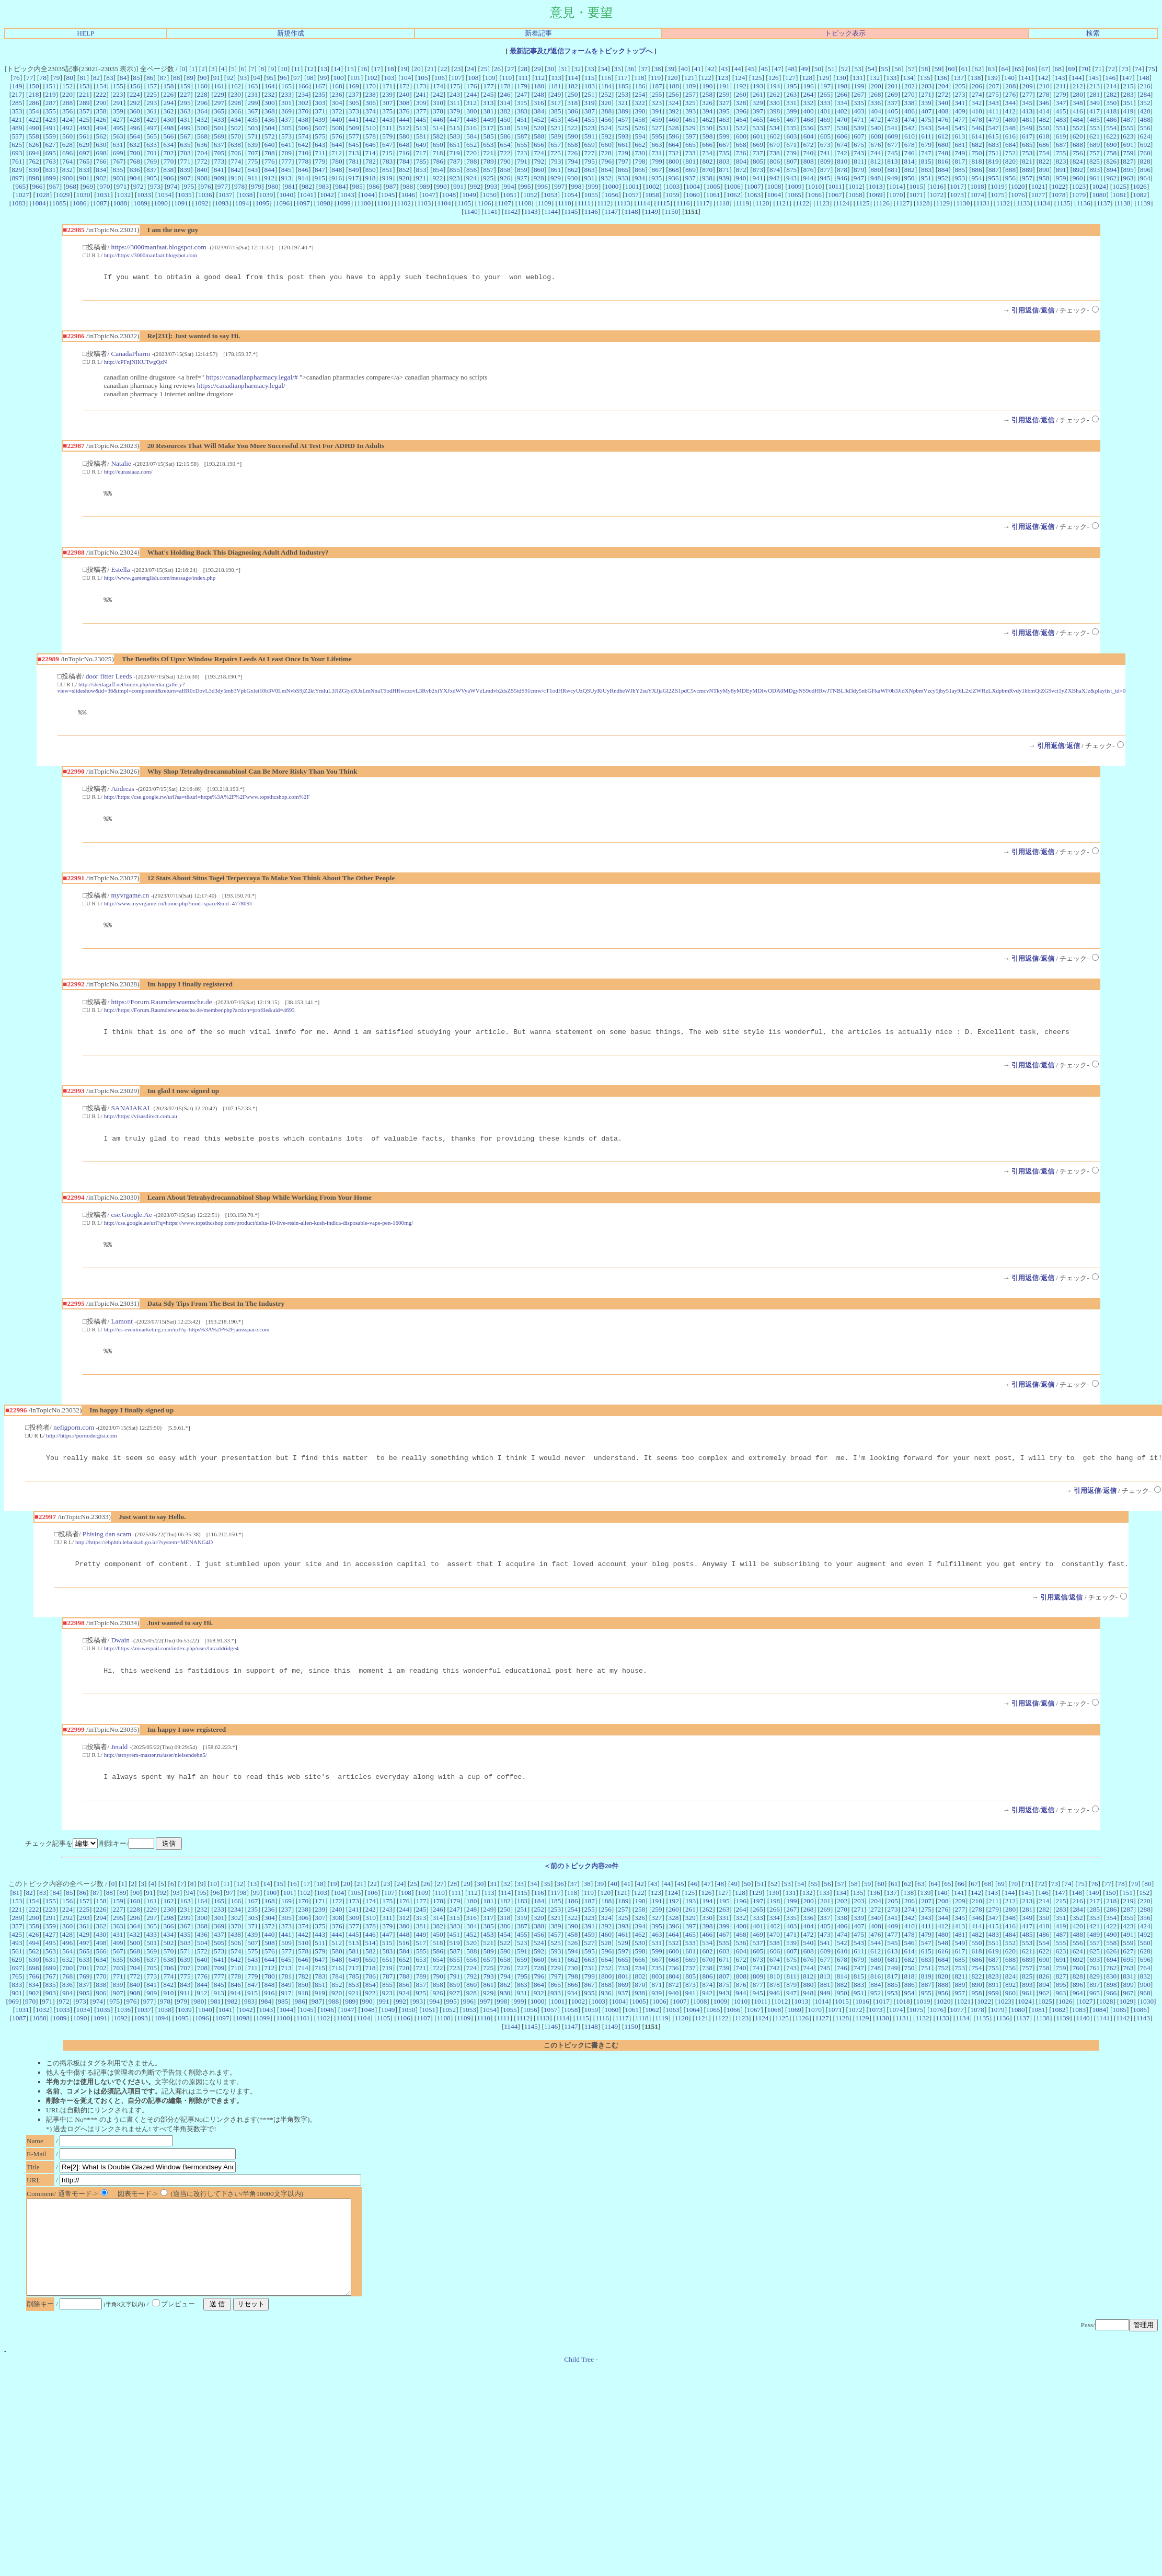 The height and width of the screenshot is (2576, 1162). Describe the element at coordinates (178, 911) in the screenshot. I see `http://www.myvrgame.cn/home.php?mod=space&uid=4778091` at that location.